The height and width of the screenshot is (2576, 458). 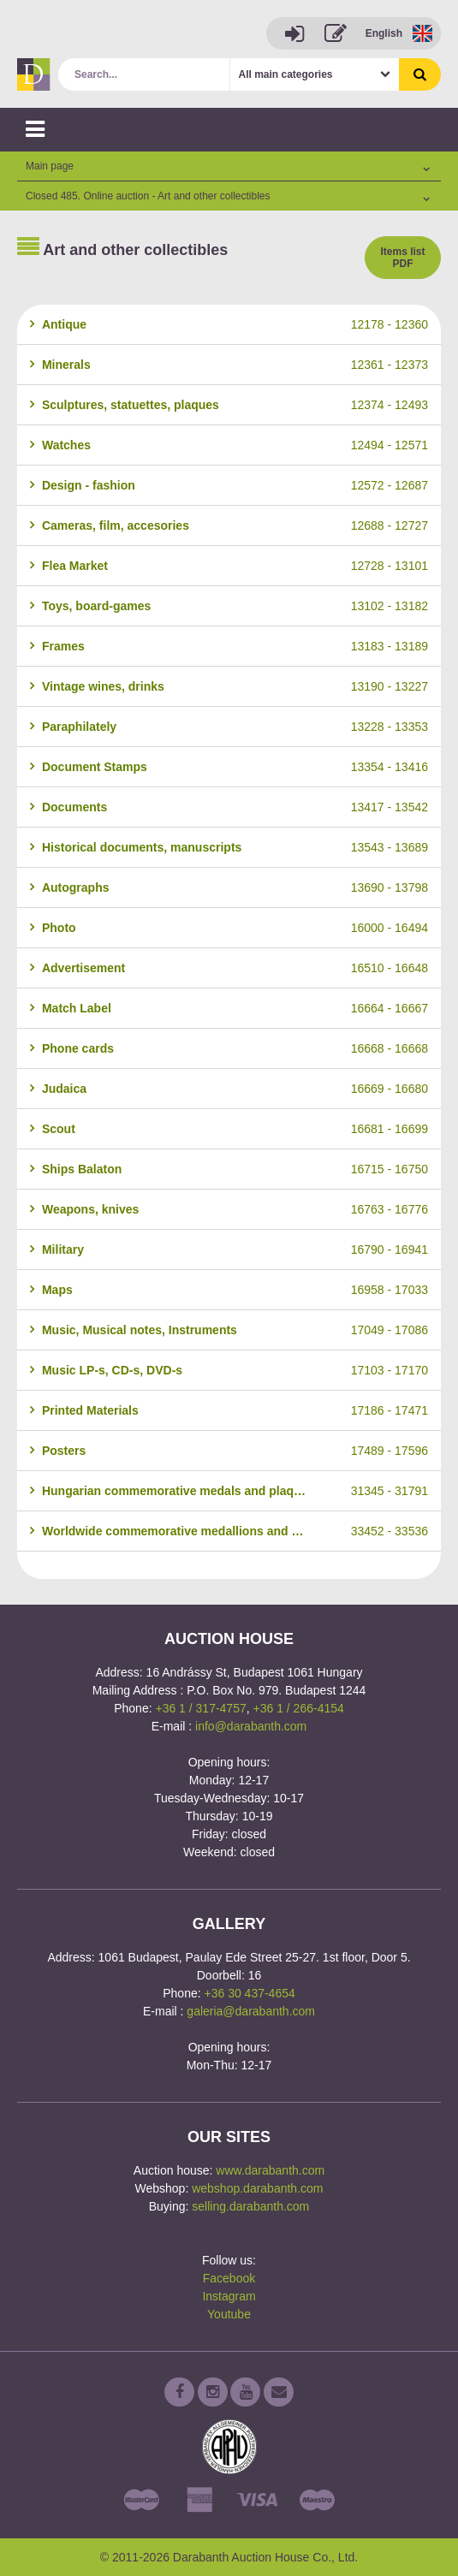 I want to click on Items list PDF, so click(x=402, y=258).